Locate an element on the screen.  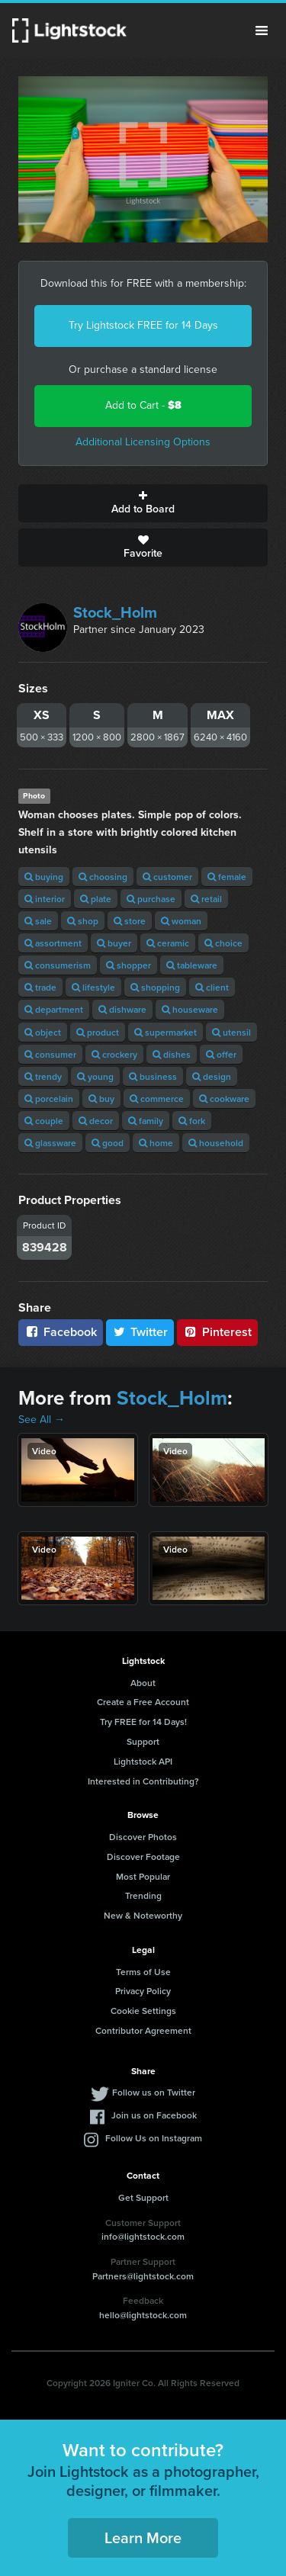
dishes is located at coordinates (172, 1054).